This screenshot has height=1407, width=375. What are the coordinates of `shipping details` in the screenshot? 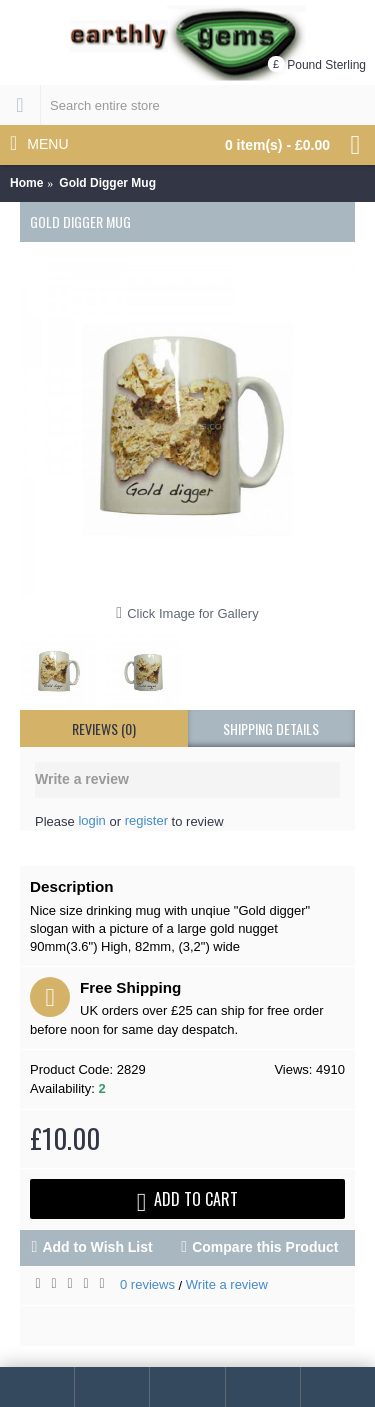 It's located at (271, 728).